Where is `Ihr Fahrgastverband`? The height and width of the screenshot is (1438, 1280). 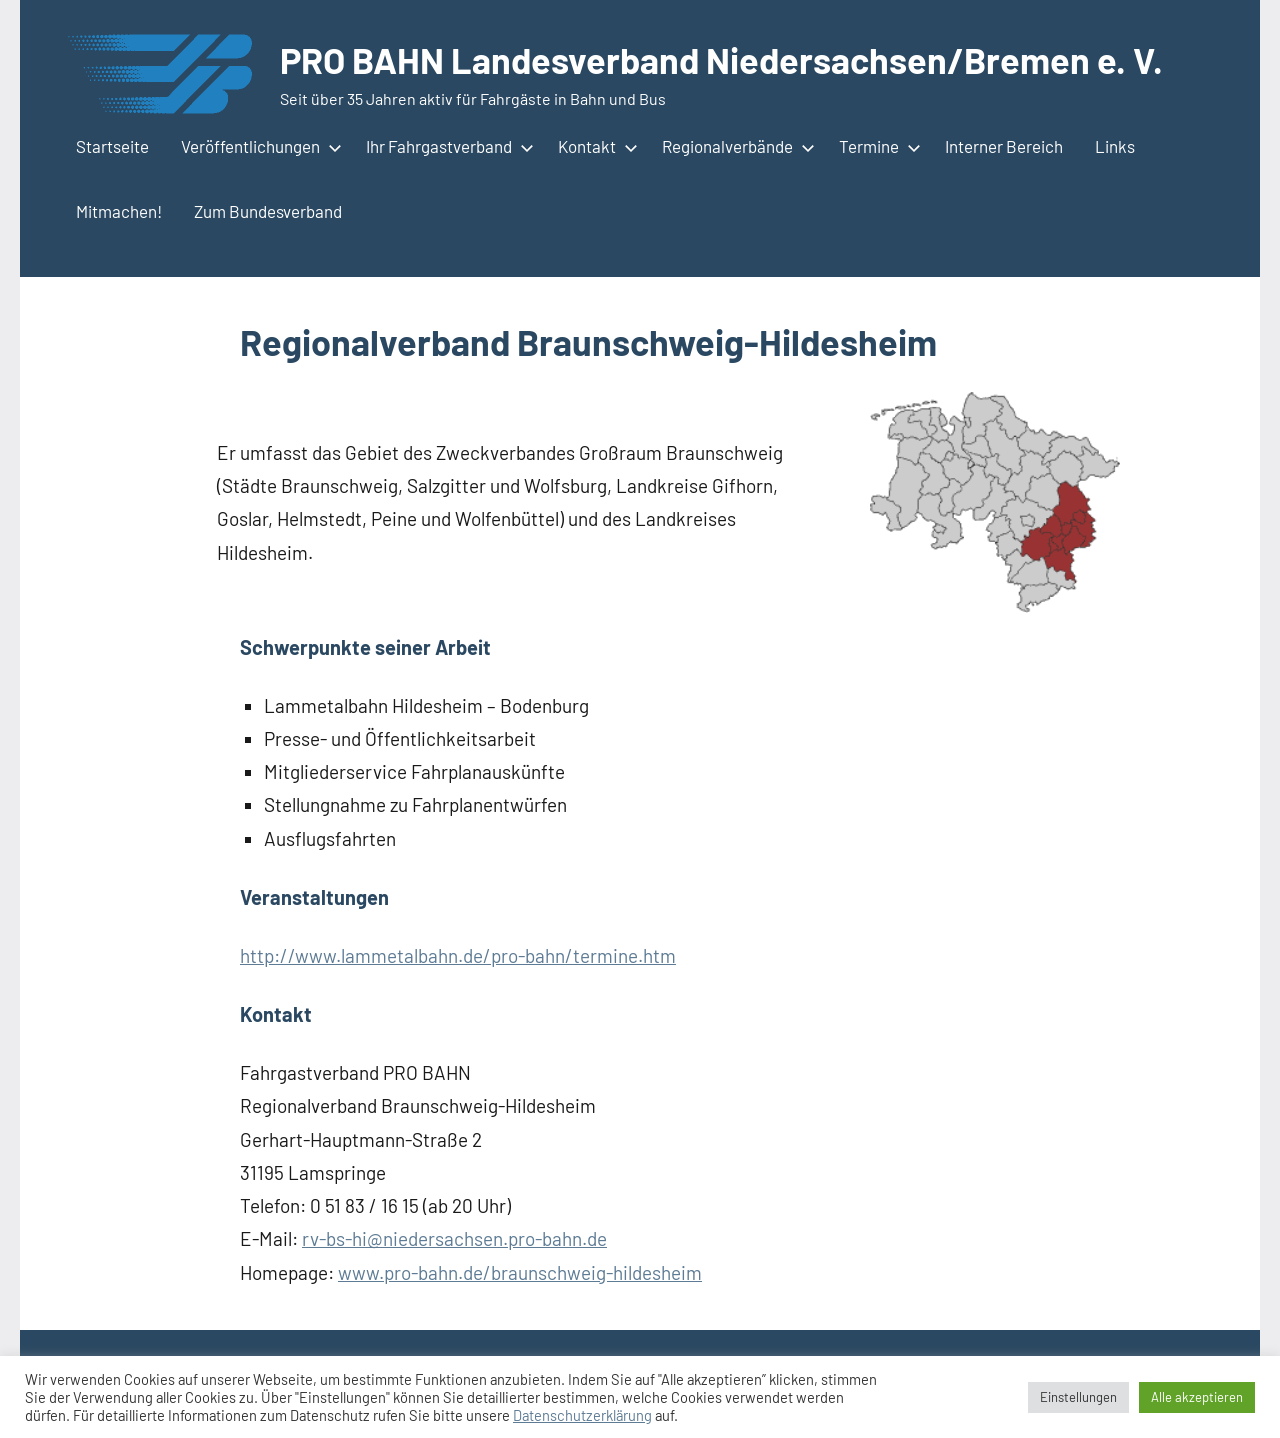
Ihr Fahrgastverband is located at coordinates (446, 146).